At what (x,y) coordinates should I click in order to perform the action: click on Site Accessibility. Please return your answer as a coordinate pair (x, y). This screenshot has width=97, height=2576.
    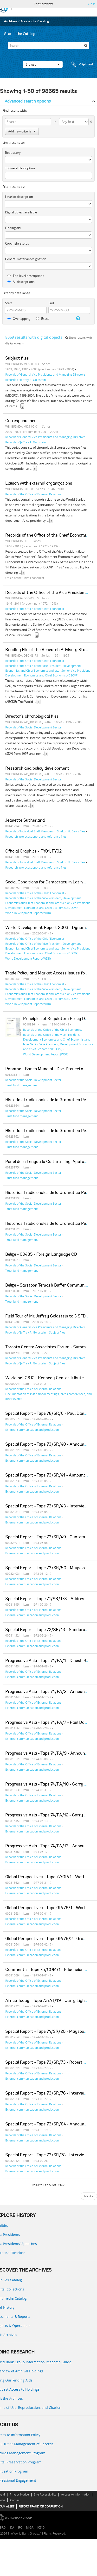
    Looking at the image, I should click on (45, 2494).